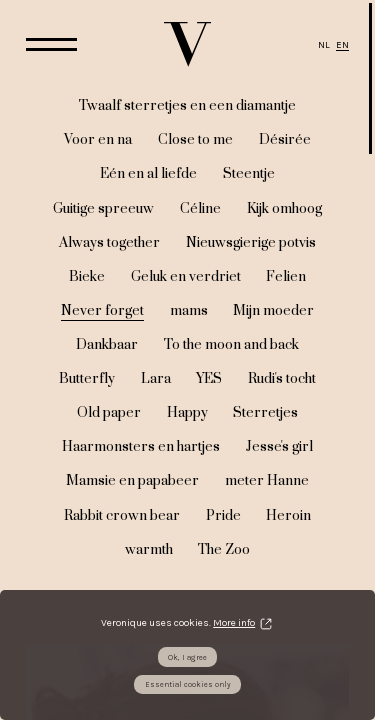 The image size is (375, 720). Describe the element at coordinates (149, 550) in the screenshot. I see `warmth` at that location.